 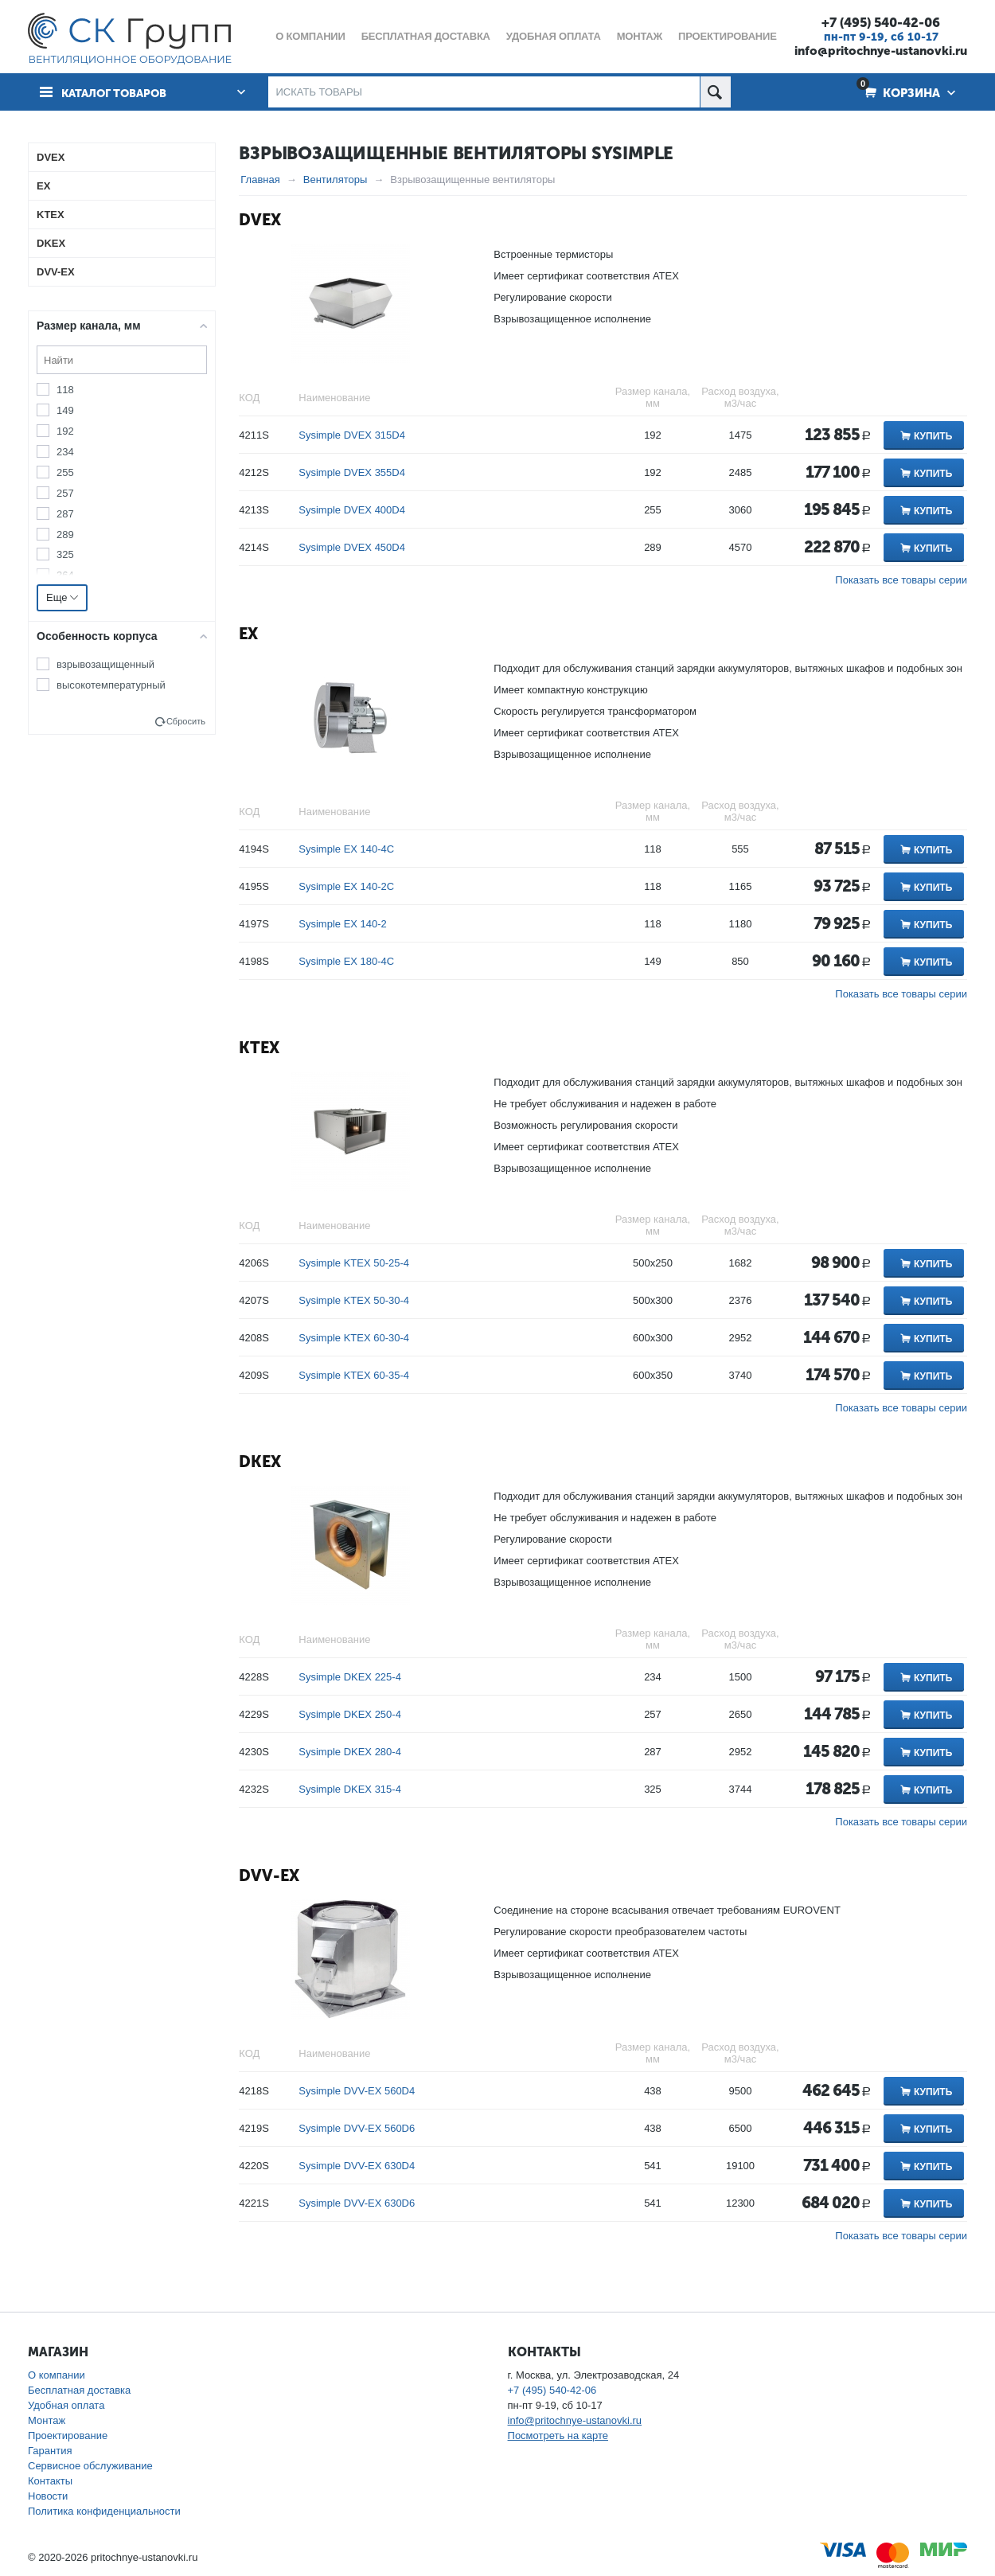 I want to click on Контакты, so click(x=50, y=2481).